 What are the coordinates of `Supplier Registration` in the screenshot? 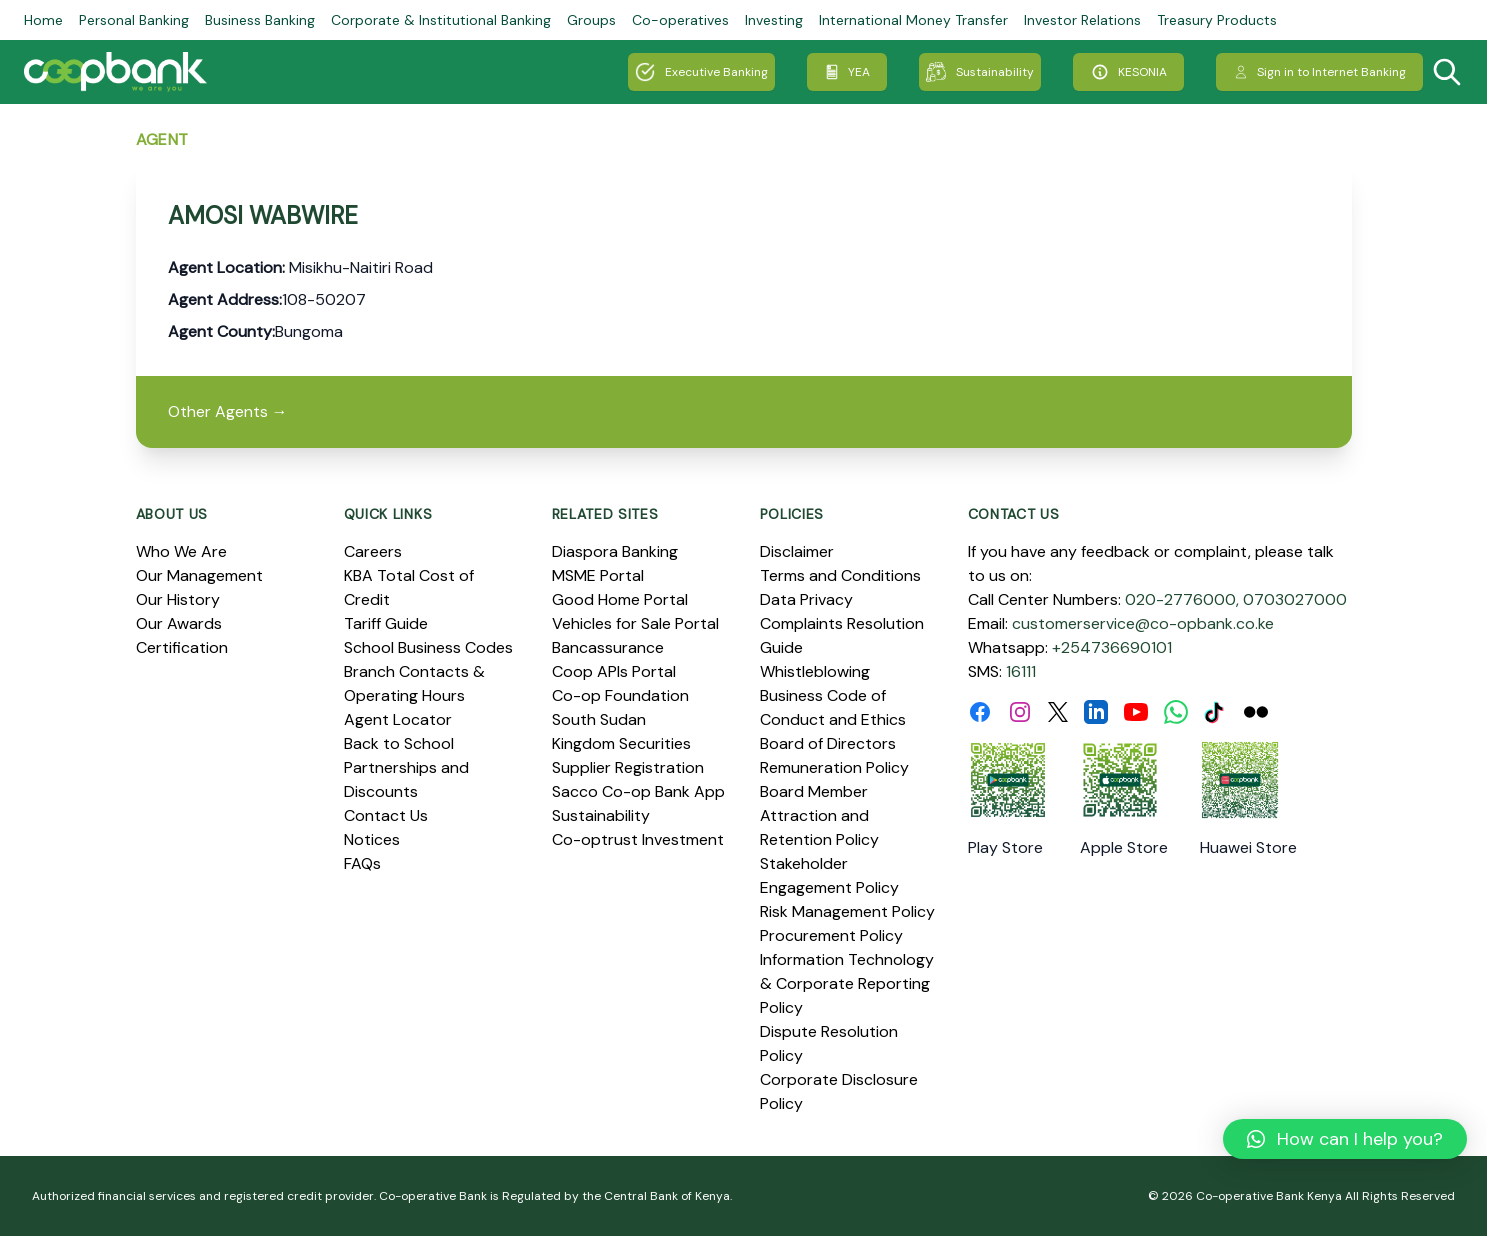 It's located at (628, 767).